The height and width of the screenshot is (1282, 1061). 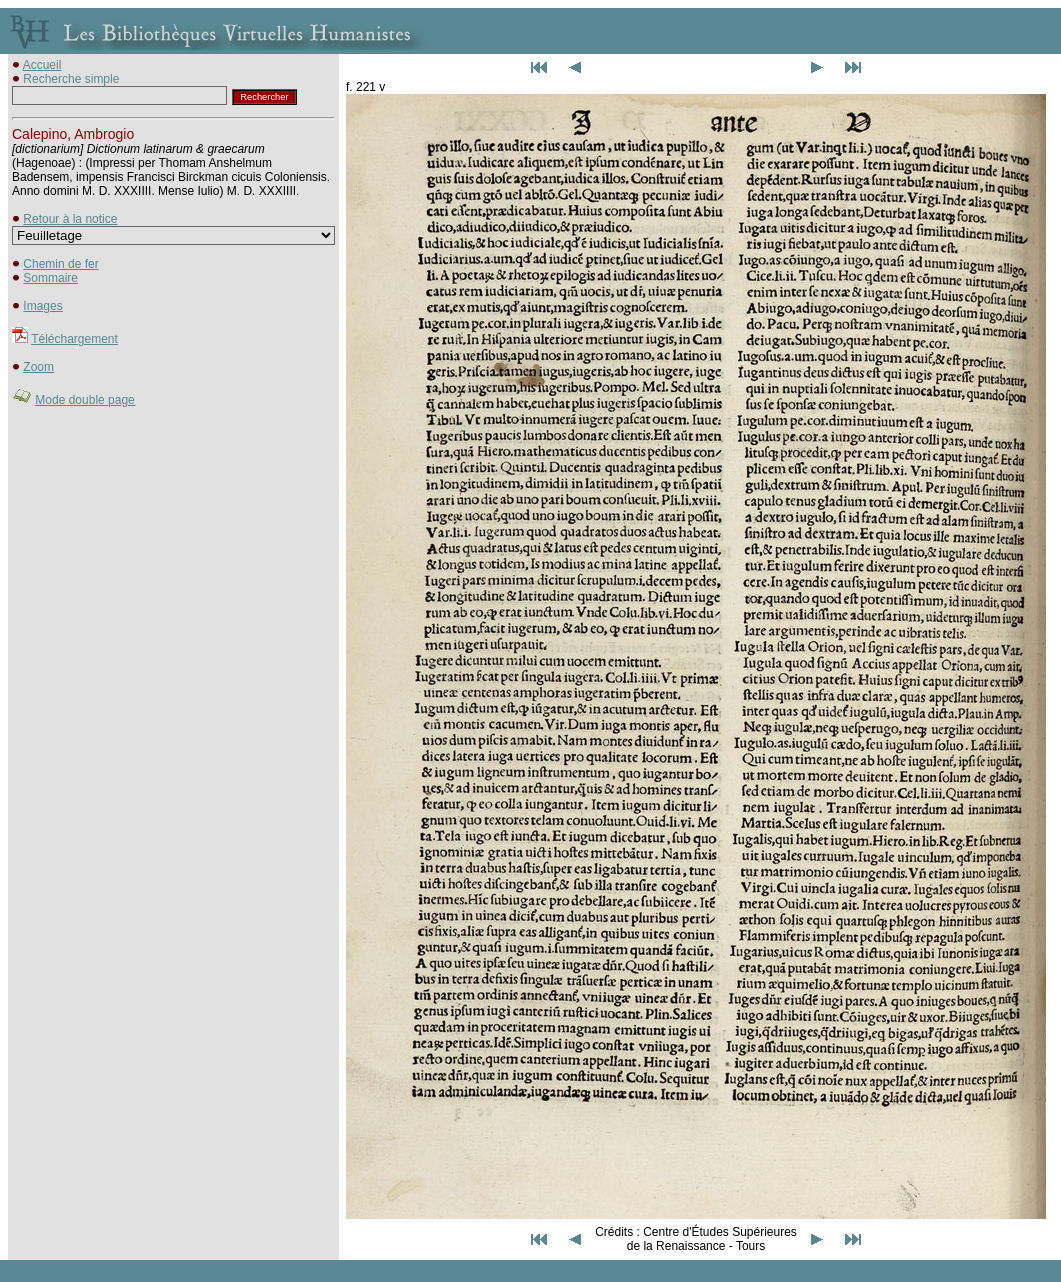 I want to click on Accueil, so click(x=42, y=65).